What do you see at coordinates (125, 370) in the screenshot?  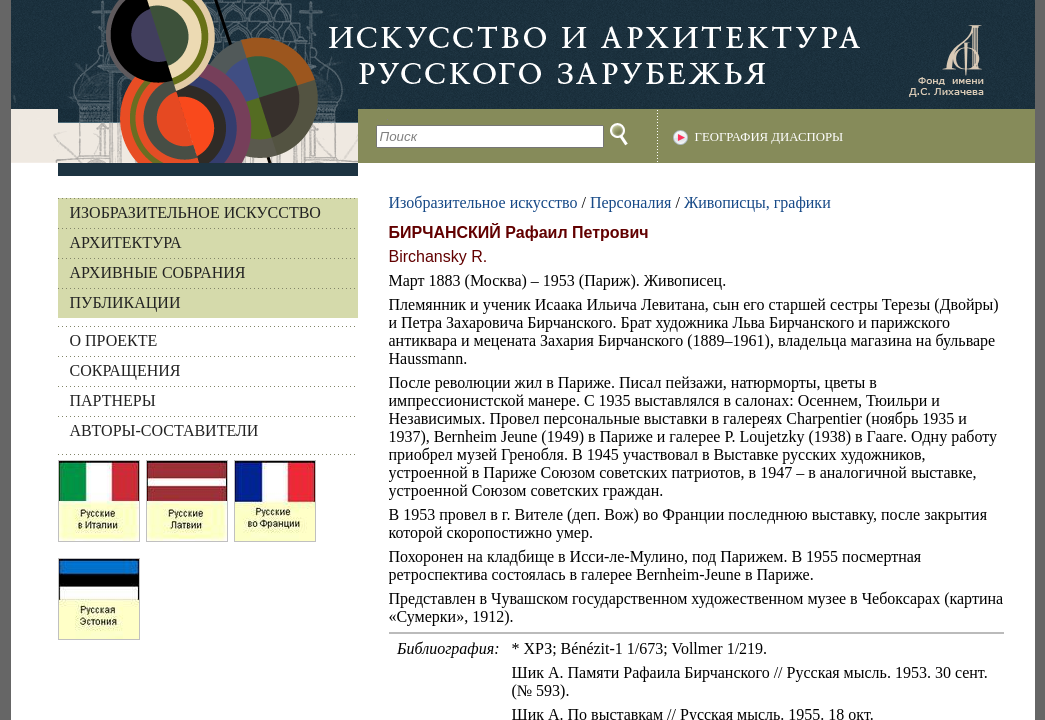 I see `СОКРАЩЕНИЯ` at bounding box center [125, 370].